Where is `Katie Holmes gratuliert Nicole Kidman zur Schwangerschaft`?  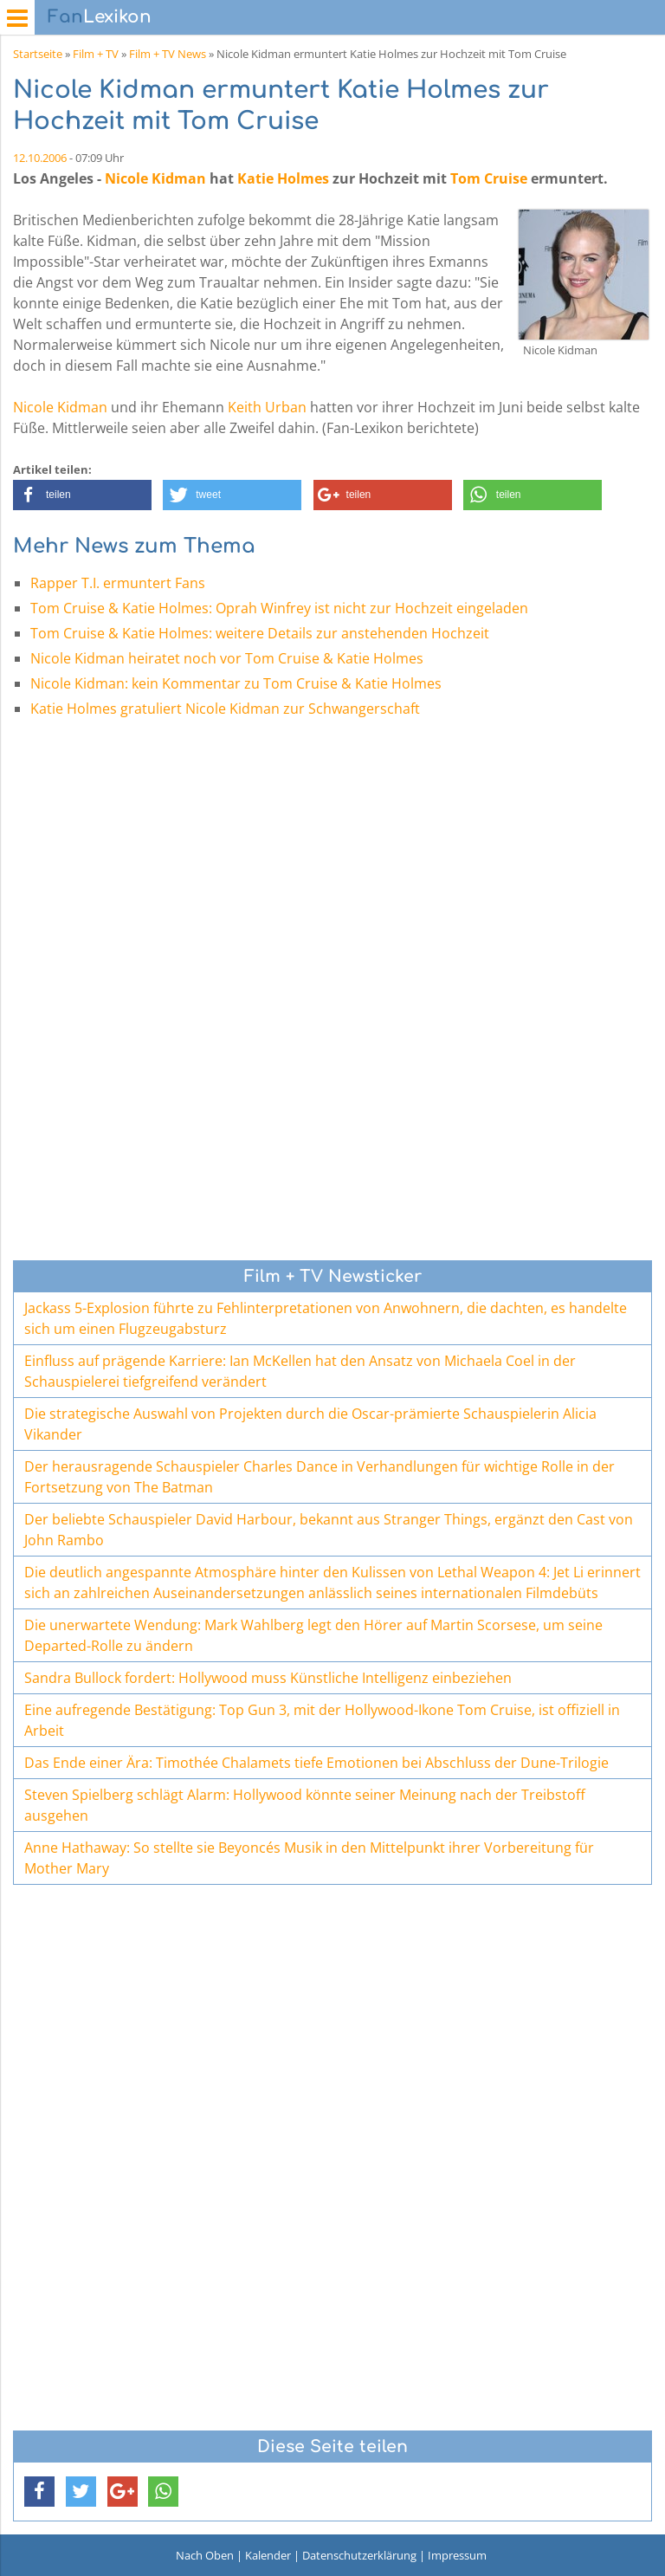 Katie Holmes gratuliert Nicole Kidman zur Schwangerschaft is located at coordinates (225, 708).